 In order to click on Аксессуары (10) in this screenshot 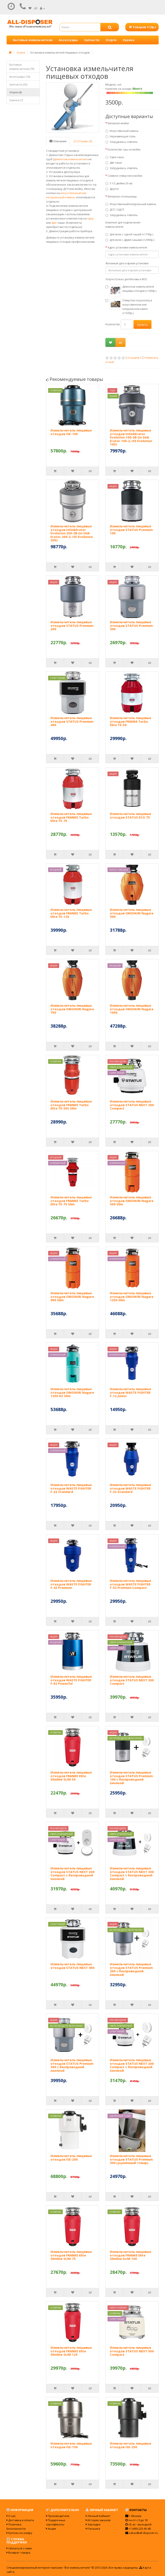, I will do `click(19, 77)`.